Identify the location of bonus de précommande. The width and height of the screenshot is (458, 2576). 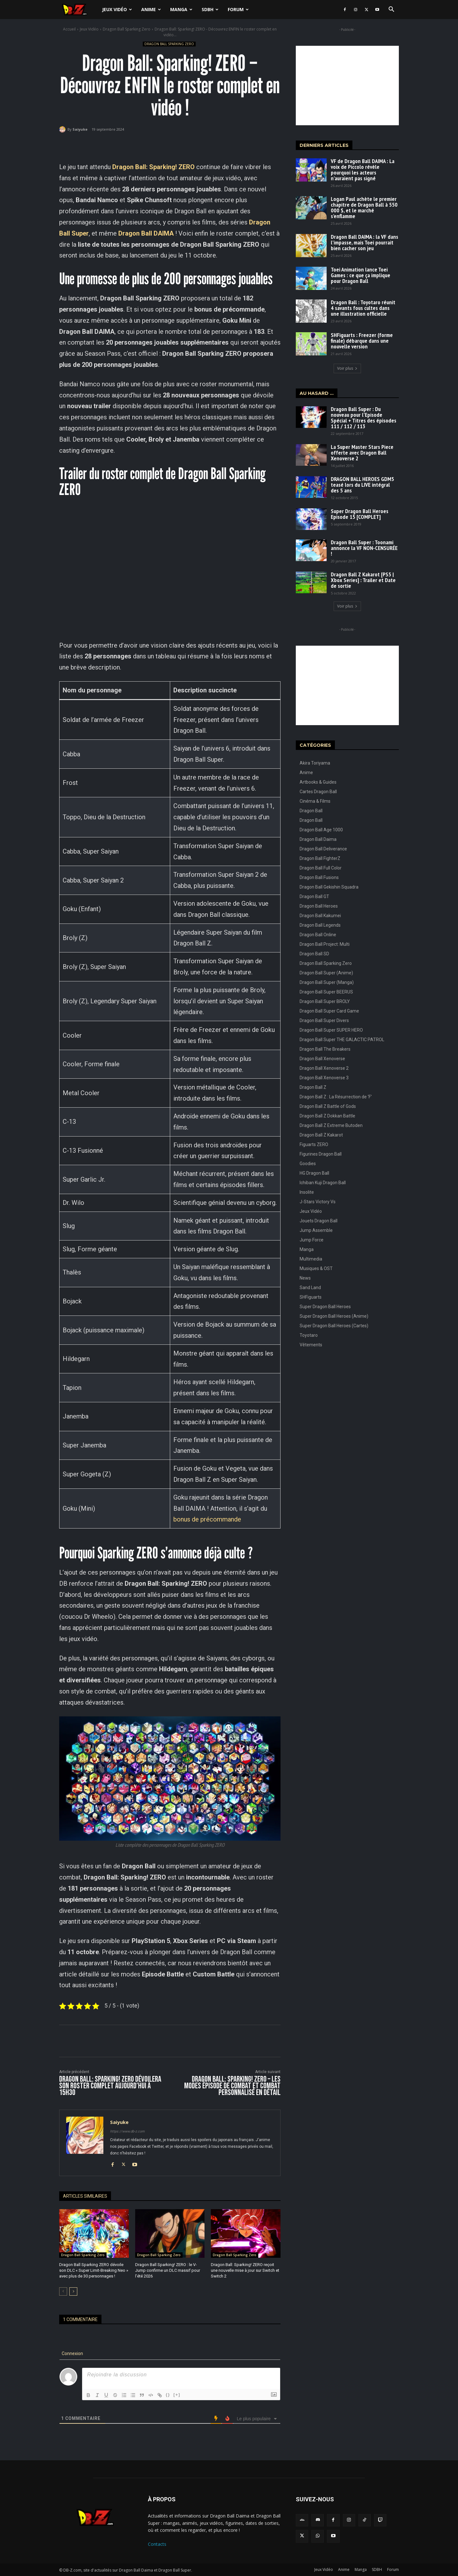
(207, 1519).